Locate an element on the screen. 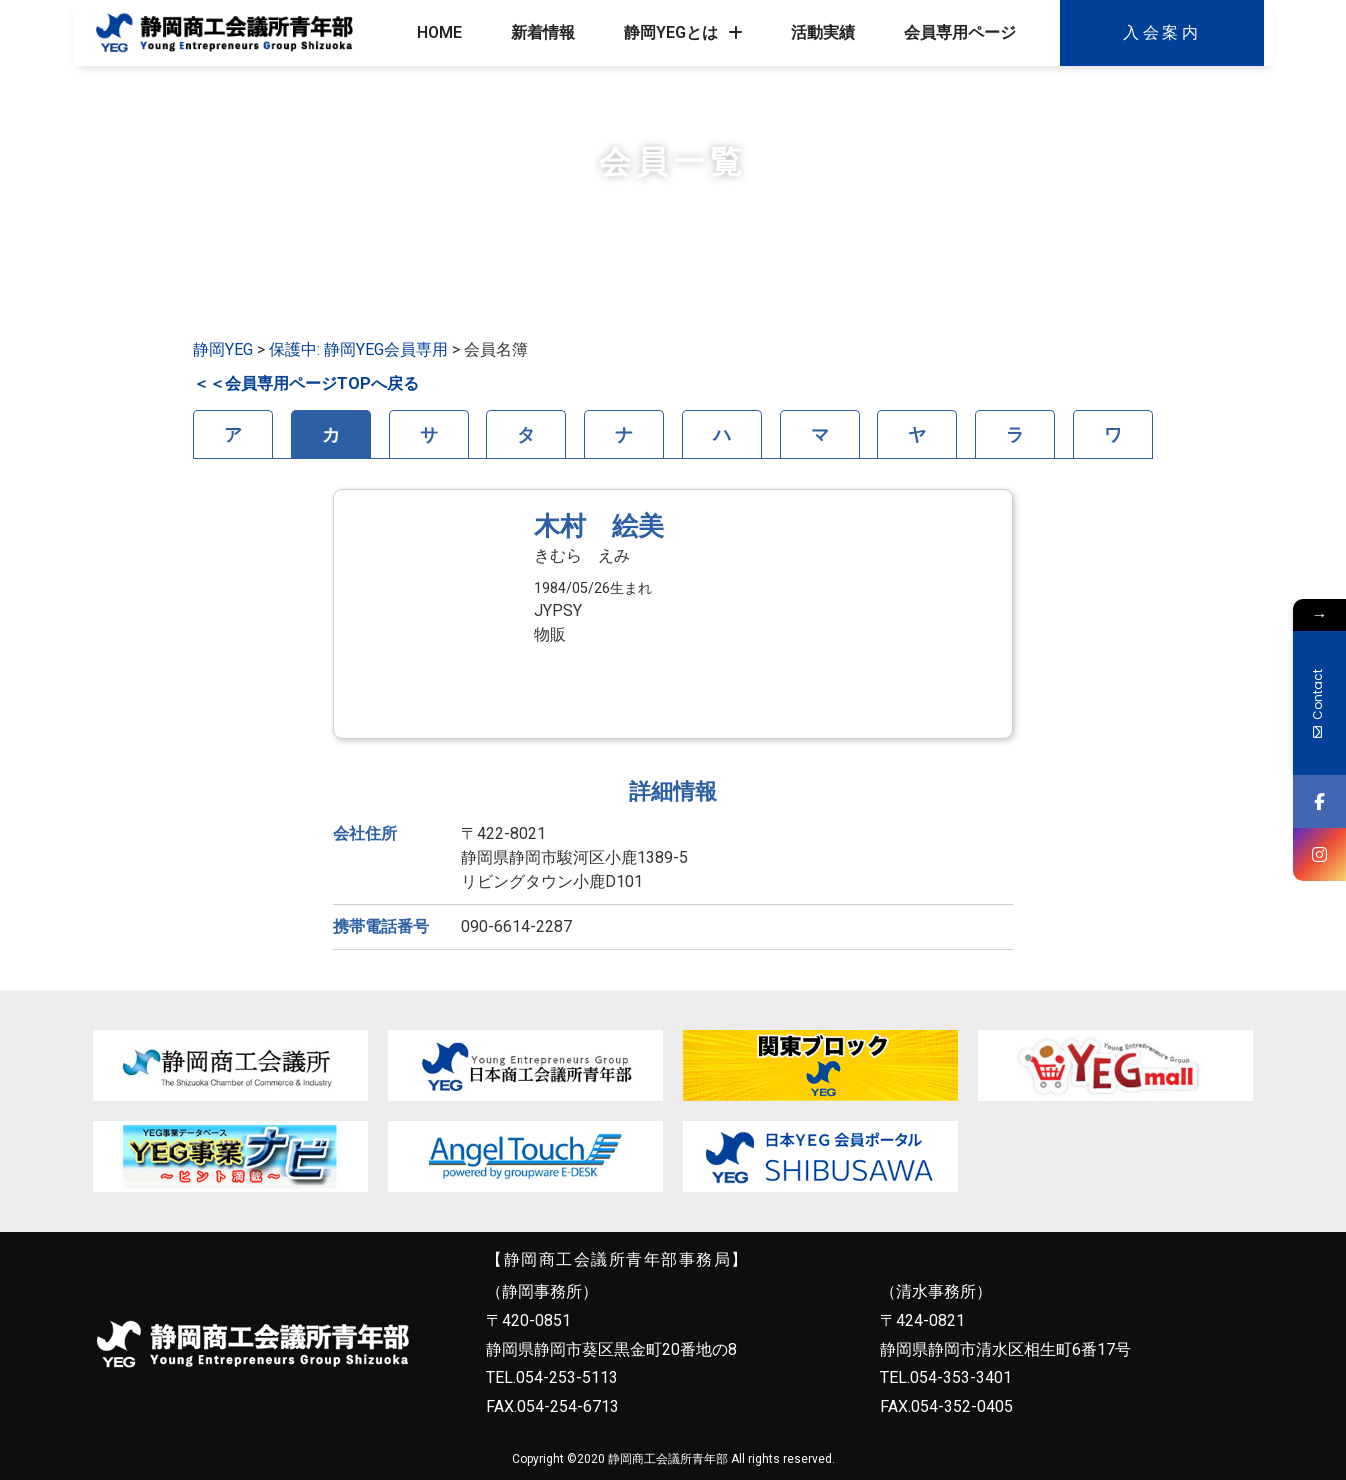  静岡YEGとは is located at coordinates (683, 33).